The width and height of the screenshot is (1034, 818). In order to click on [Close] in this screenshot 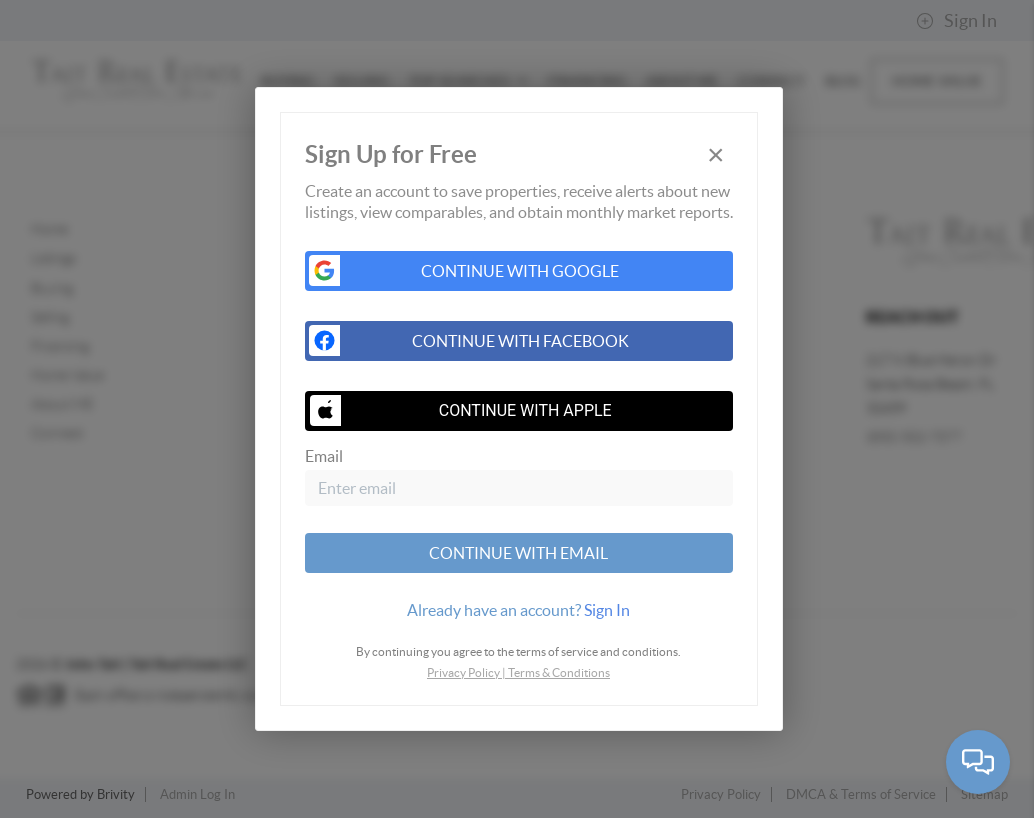, I will do `click(716, 154)`.